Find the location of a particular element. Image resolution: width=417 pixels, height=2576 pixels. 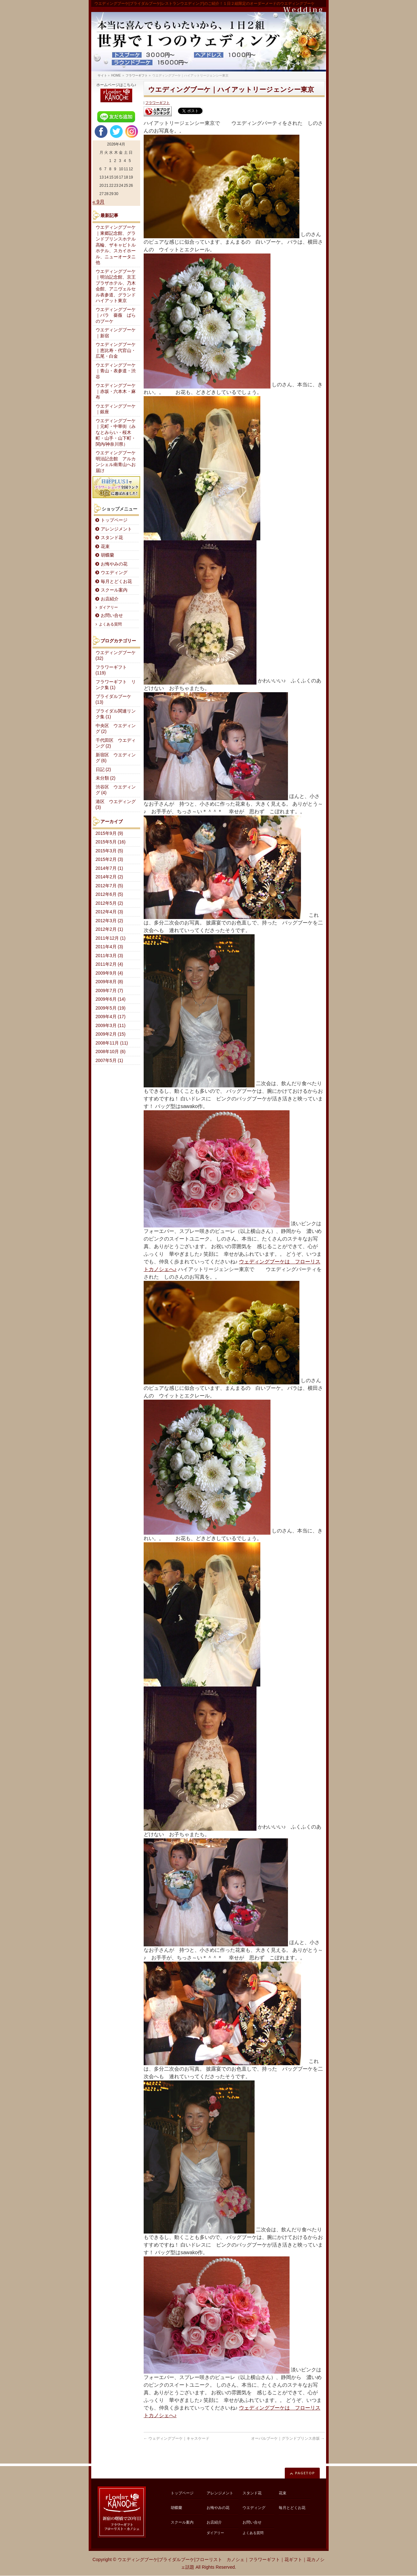

お店紹介 is located at coordinates (110, 599).